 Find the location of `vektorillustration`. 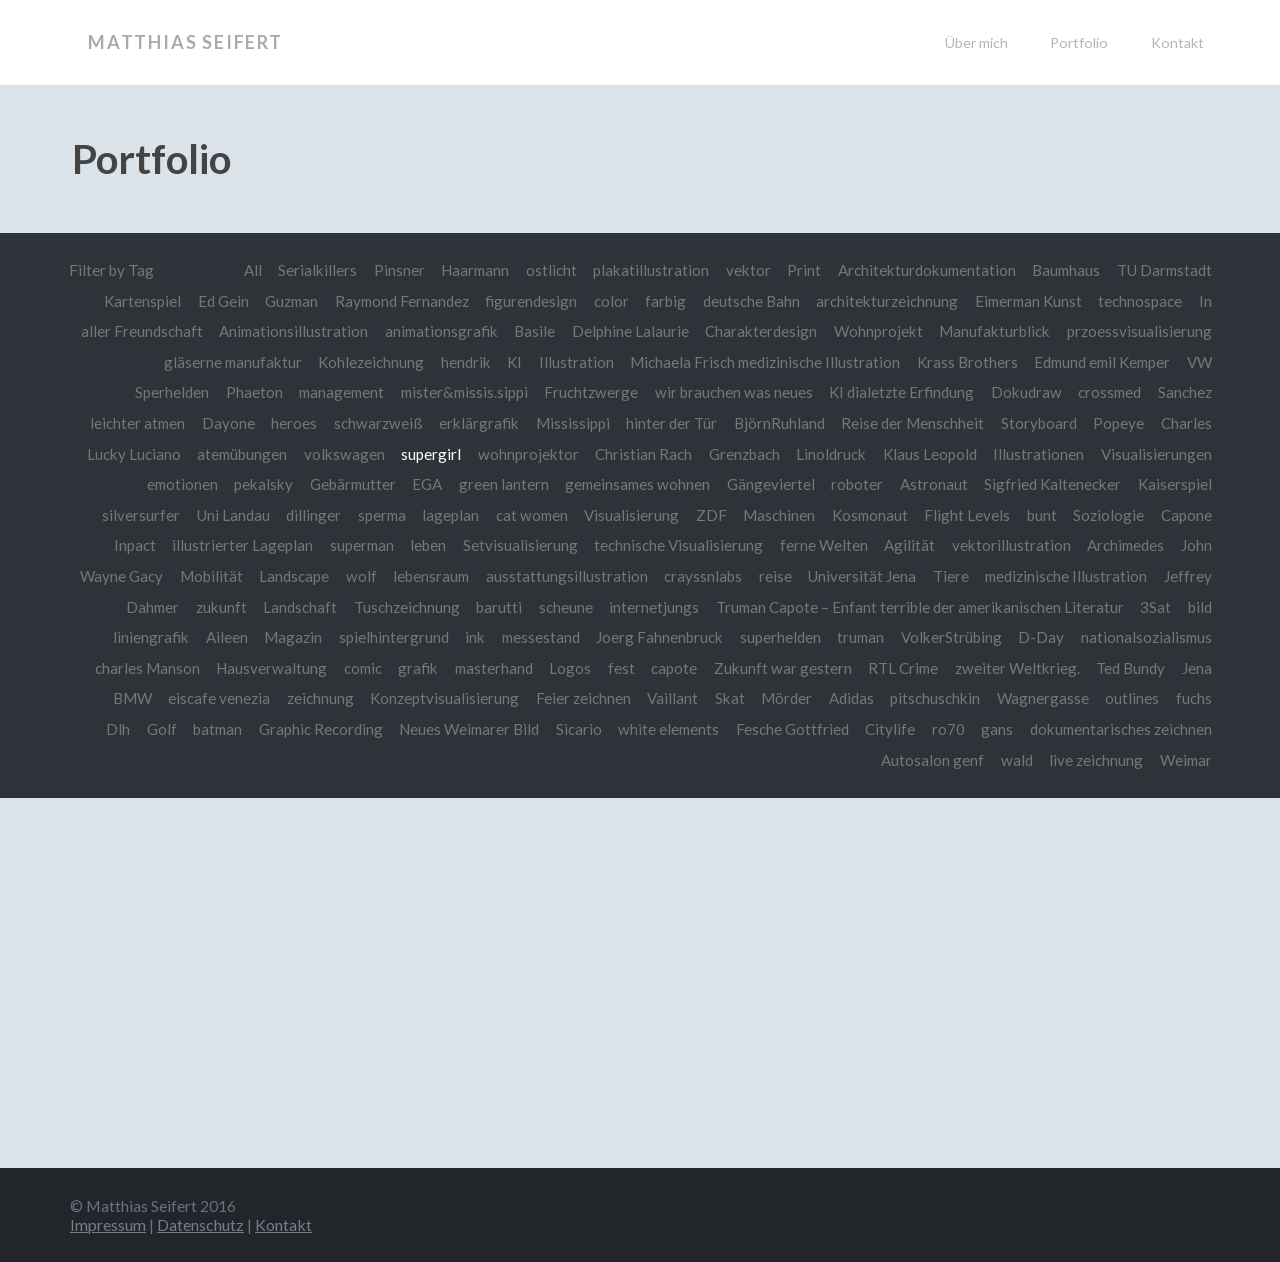

vektorillustration is located at coordinates (1009, 545).